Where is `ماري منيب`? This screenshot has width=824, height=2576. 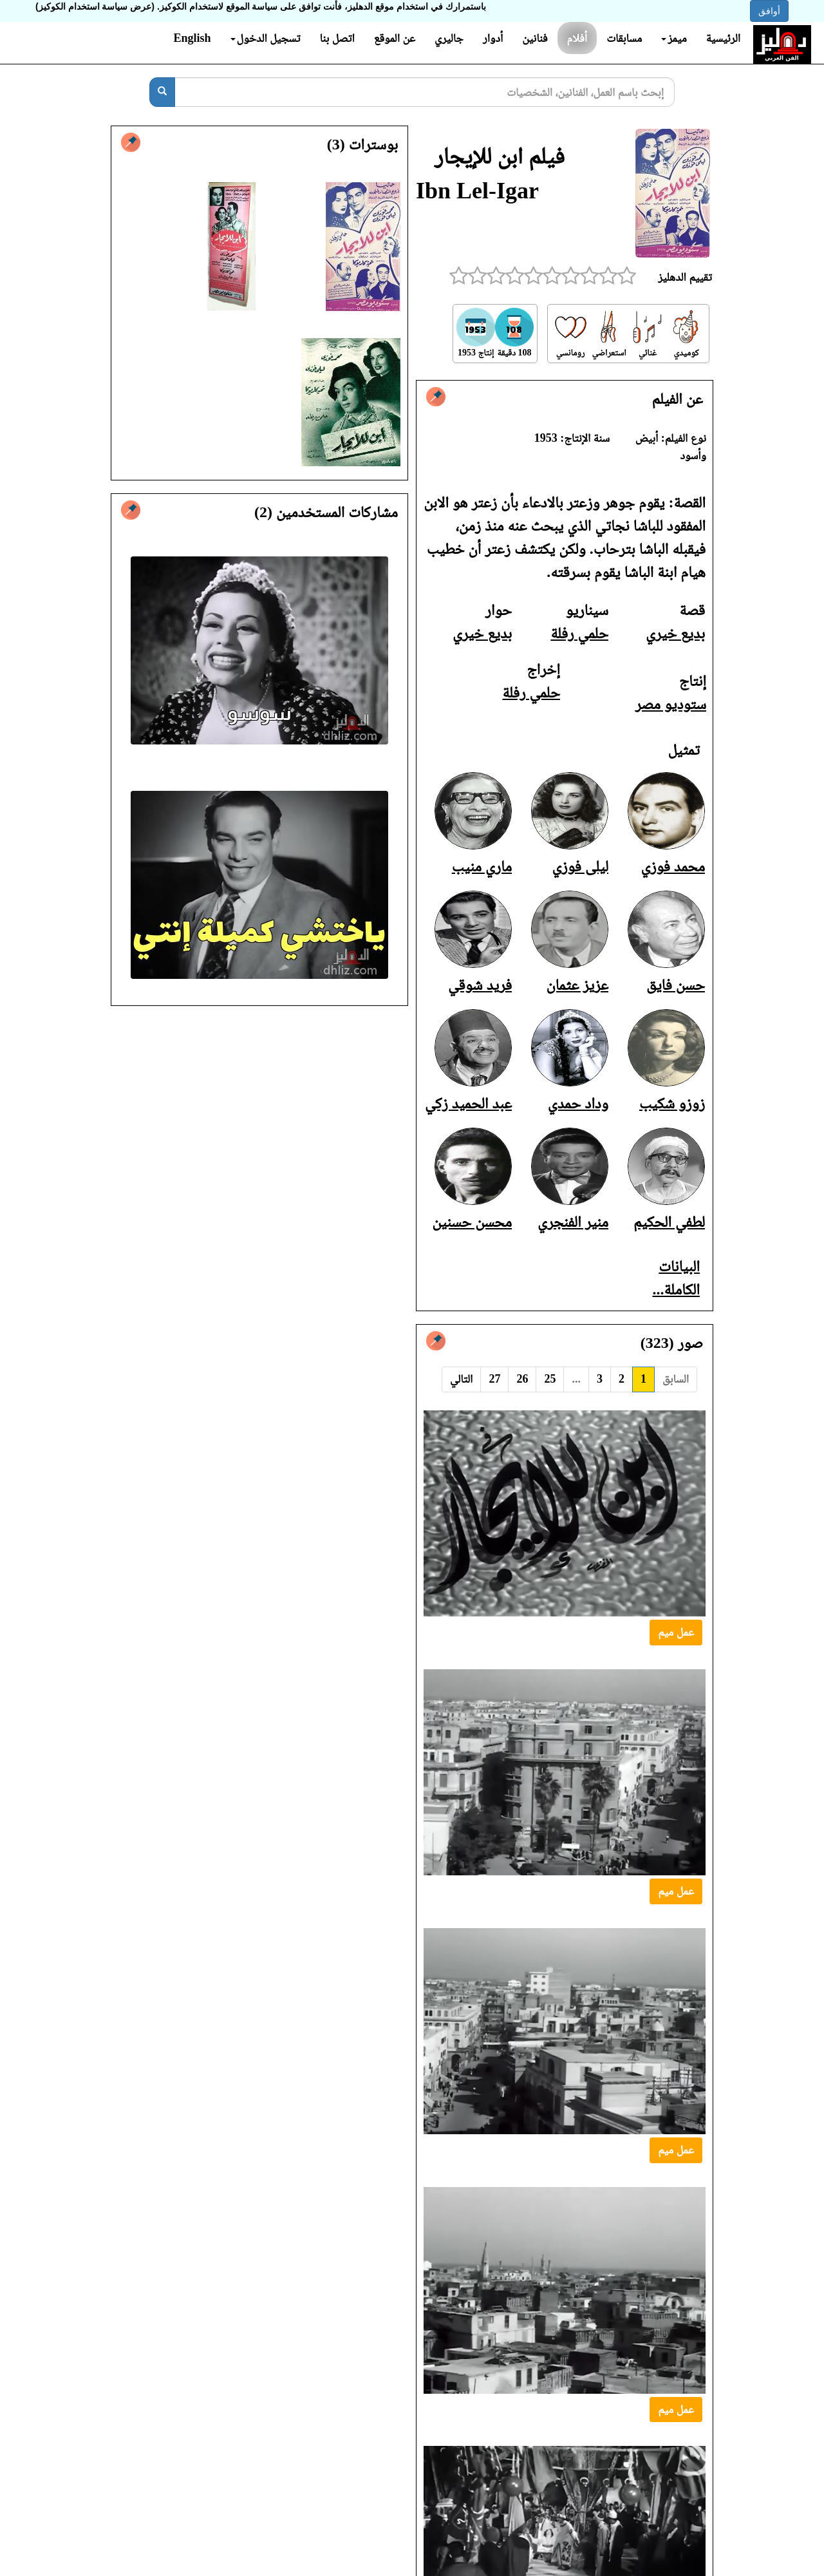 ماري منيب is located at coordinates (482, 866).